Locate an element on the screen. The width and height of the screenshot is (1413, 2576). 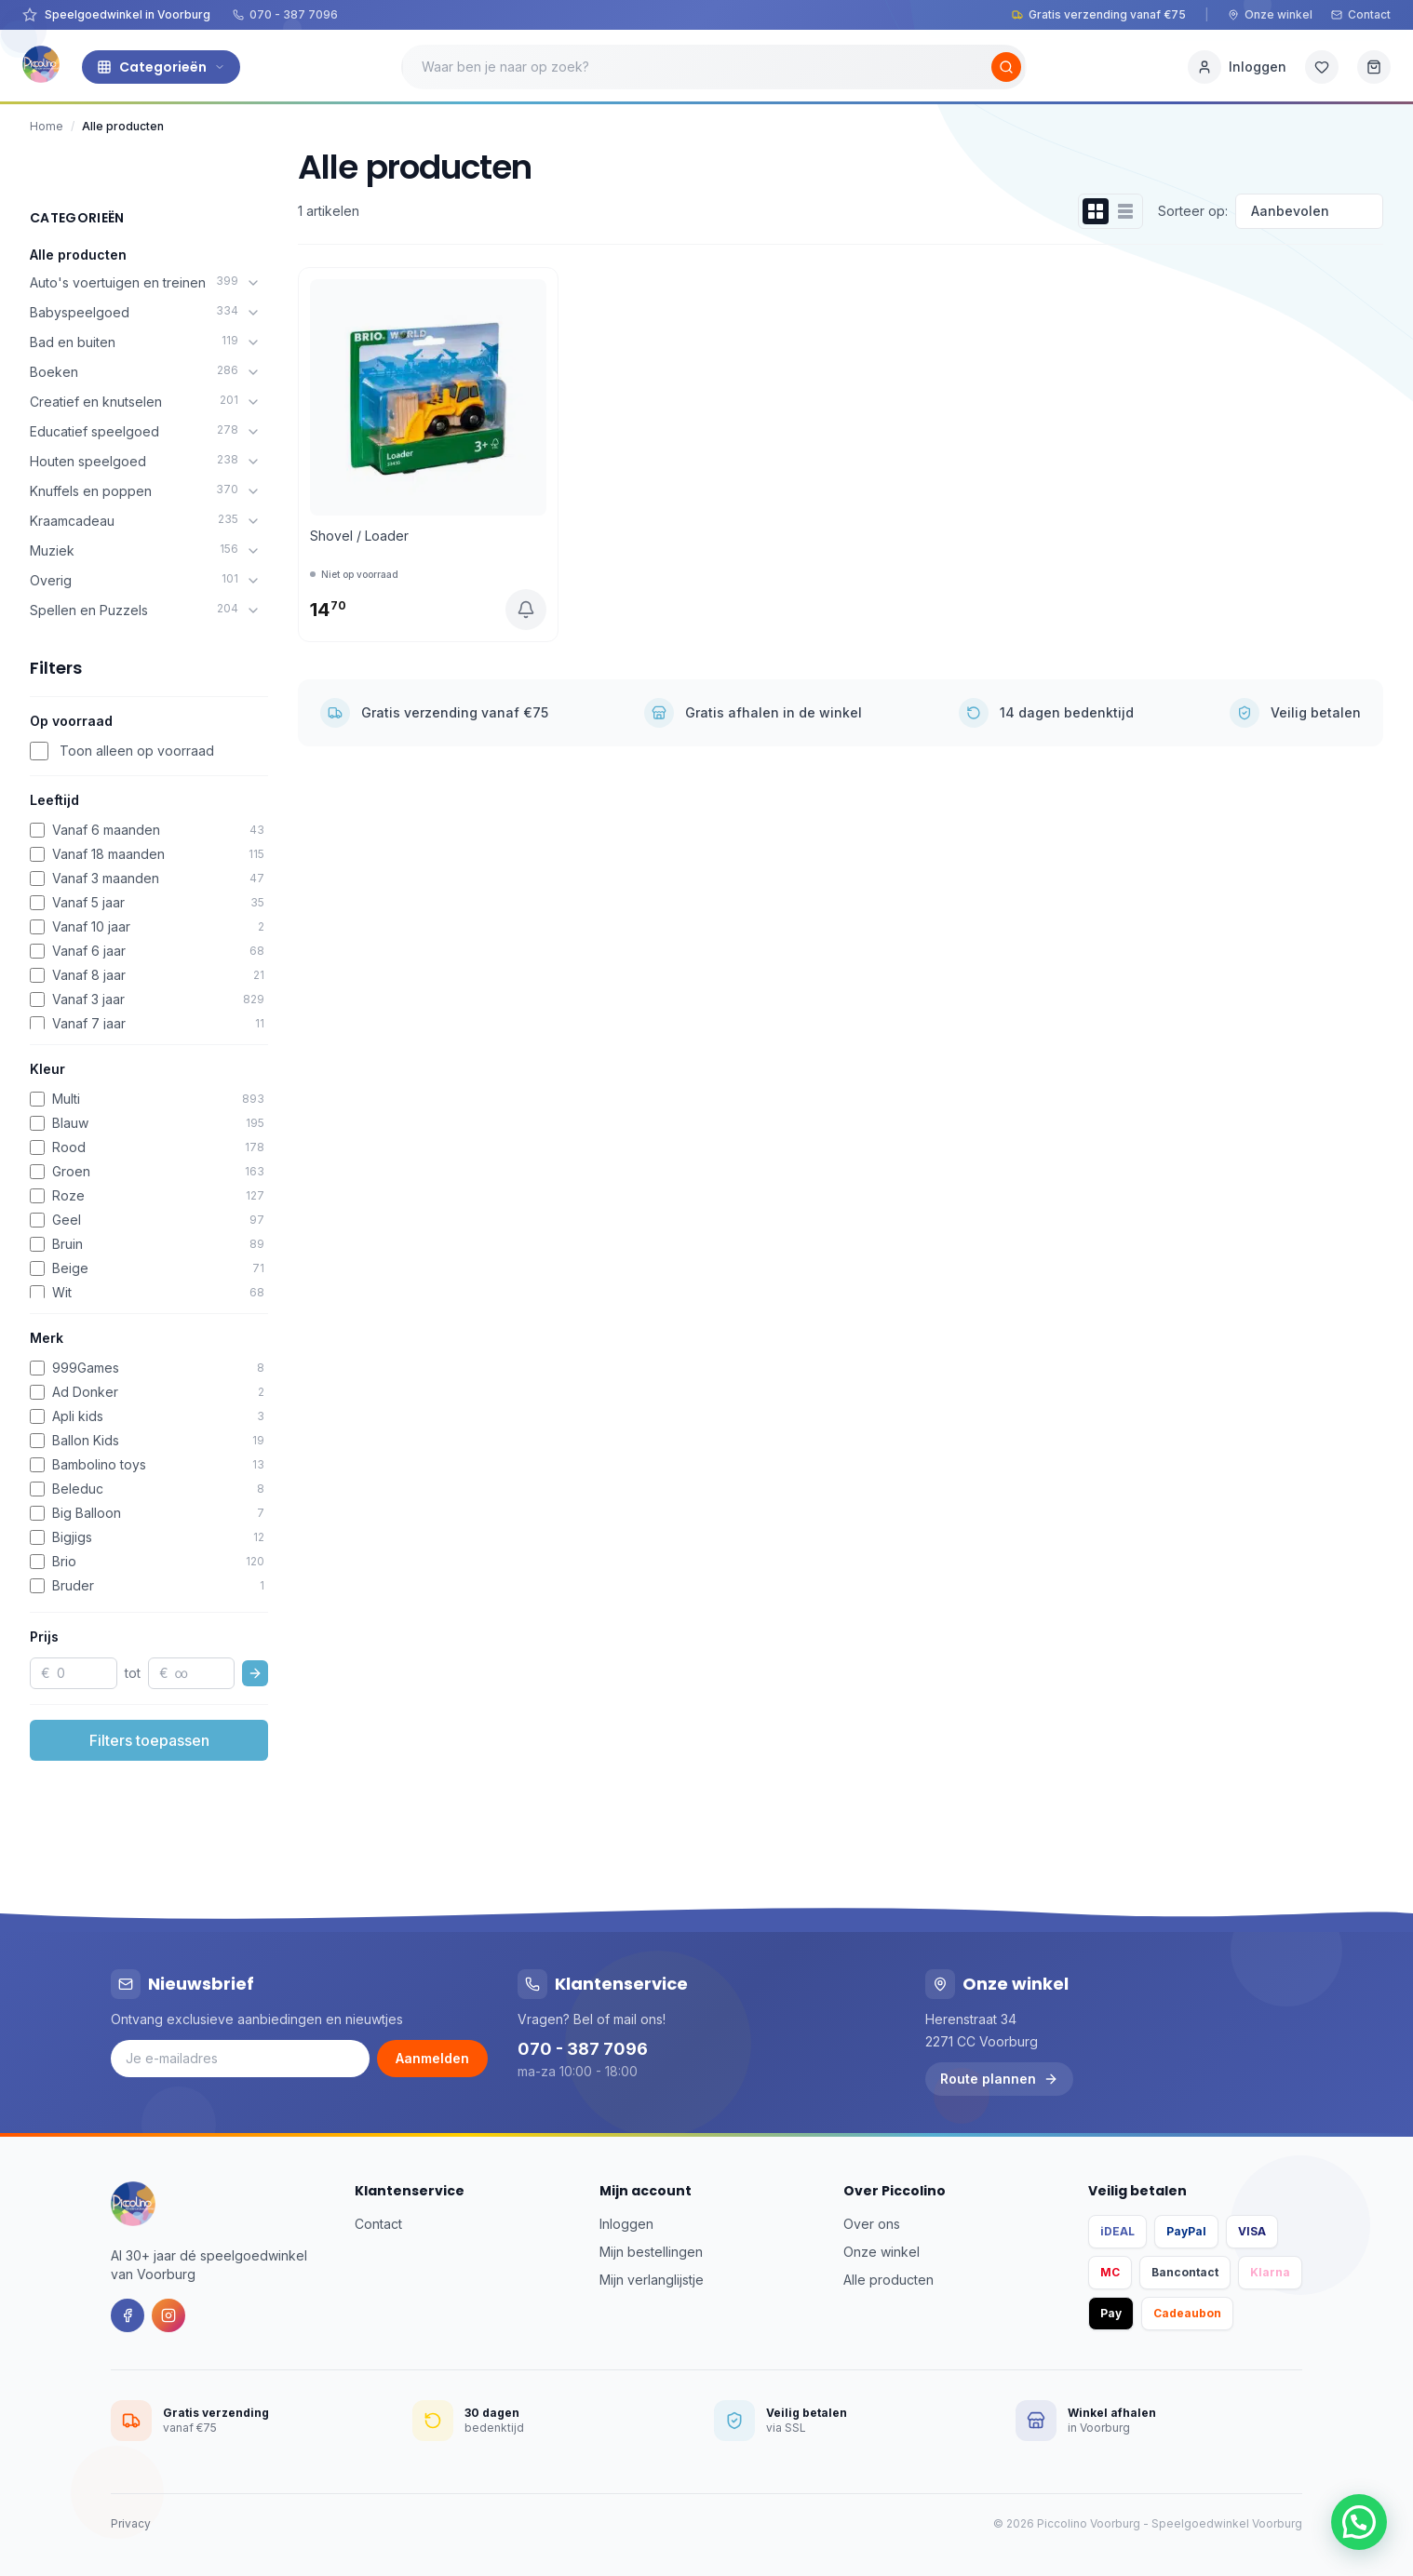
070 - 387 7096 is located at coordinates (285, 14).